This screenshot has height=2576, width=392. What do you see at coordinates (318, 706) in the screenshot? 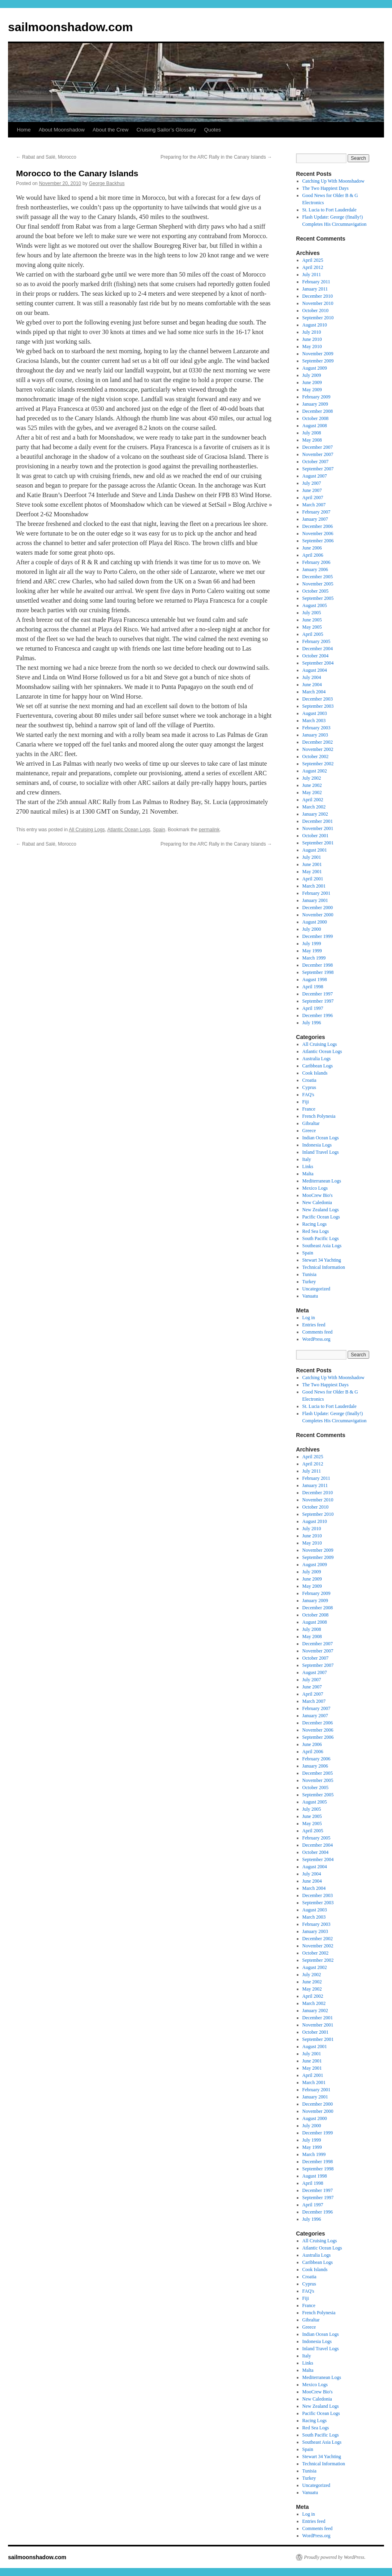
I see `September 2003` at bounding box center [318, 706].